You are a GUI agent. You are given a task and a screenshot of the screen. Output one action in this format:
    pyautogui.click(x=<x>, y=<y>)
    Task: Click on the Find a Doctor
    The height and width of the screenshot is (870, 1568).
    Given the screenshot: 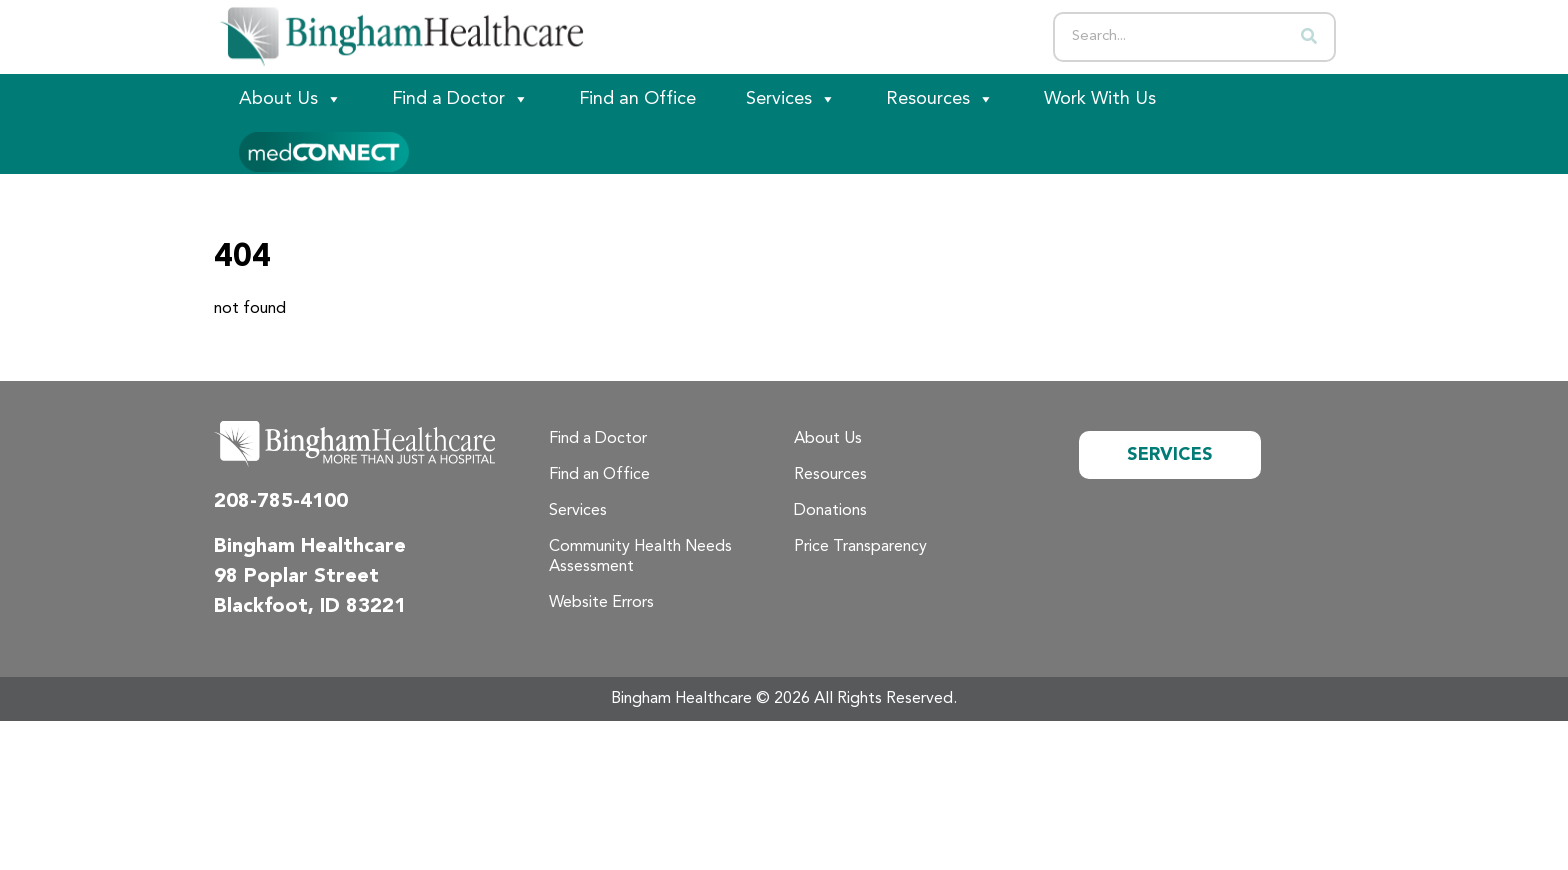 What is the action you would take?
    pyautogui.click(x=460, y=99)
    